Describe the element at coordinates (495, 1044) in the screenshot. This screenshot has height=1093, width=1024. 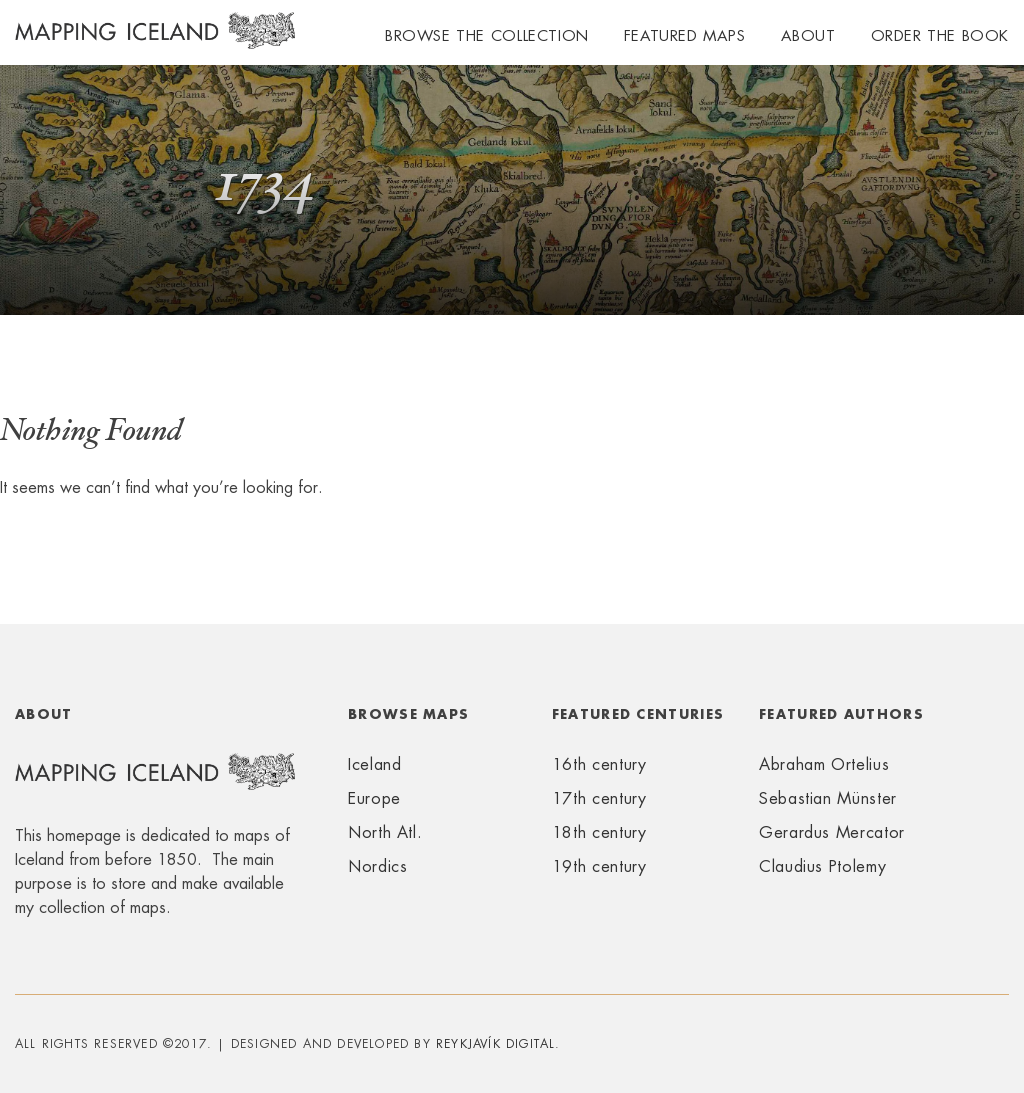
I see `Reykjavík Digital` at that location.